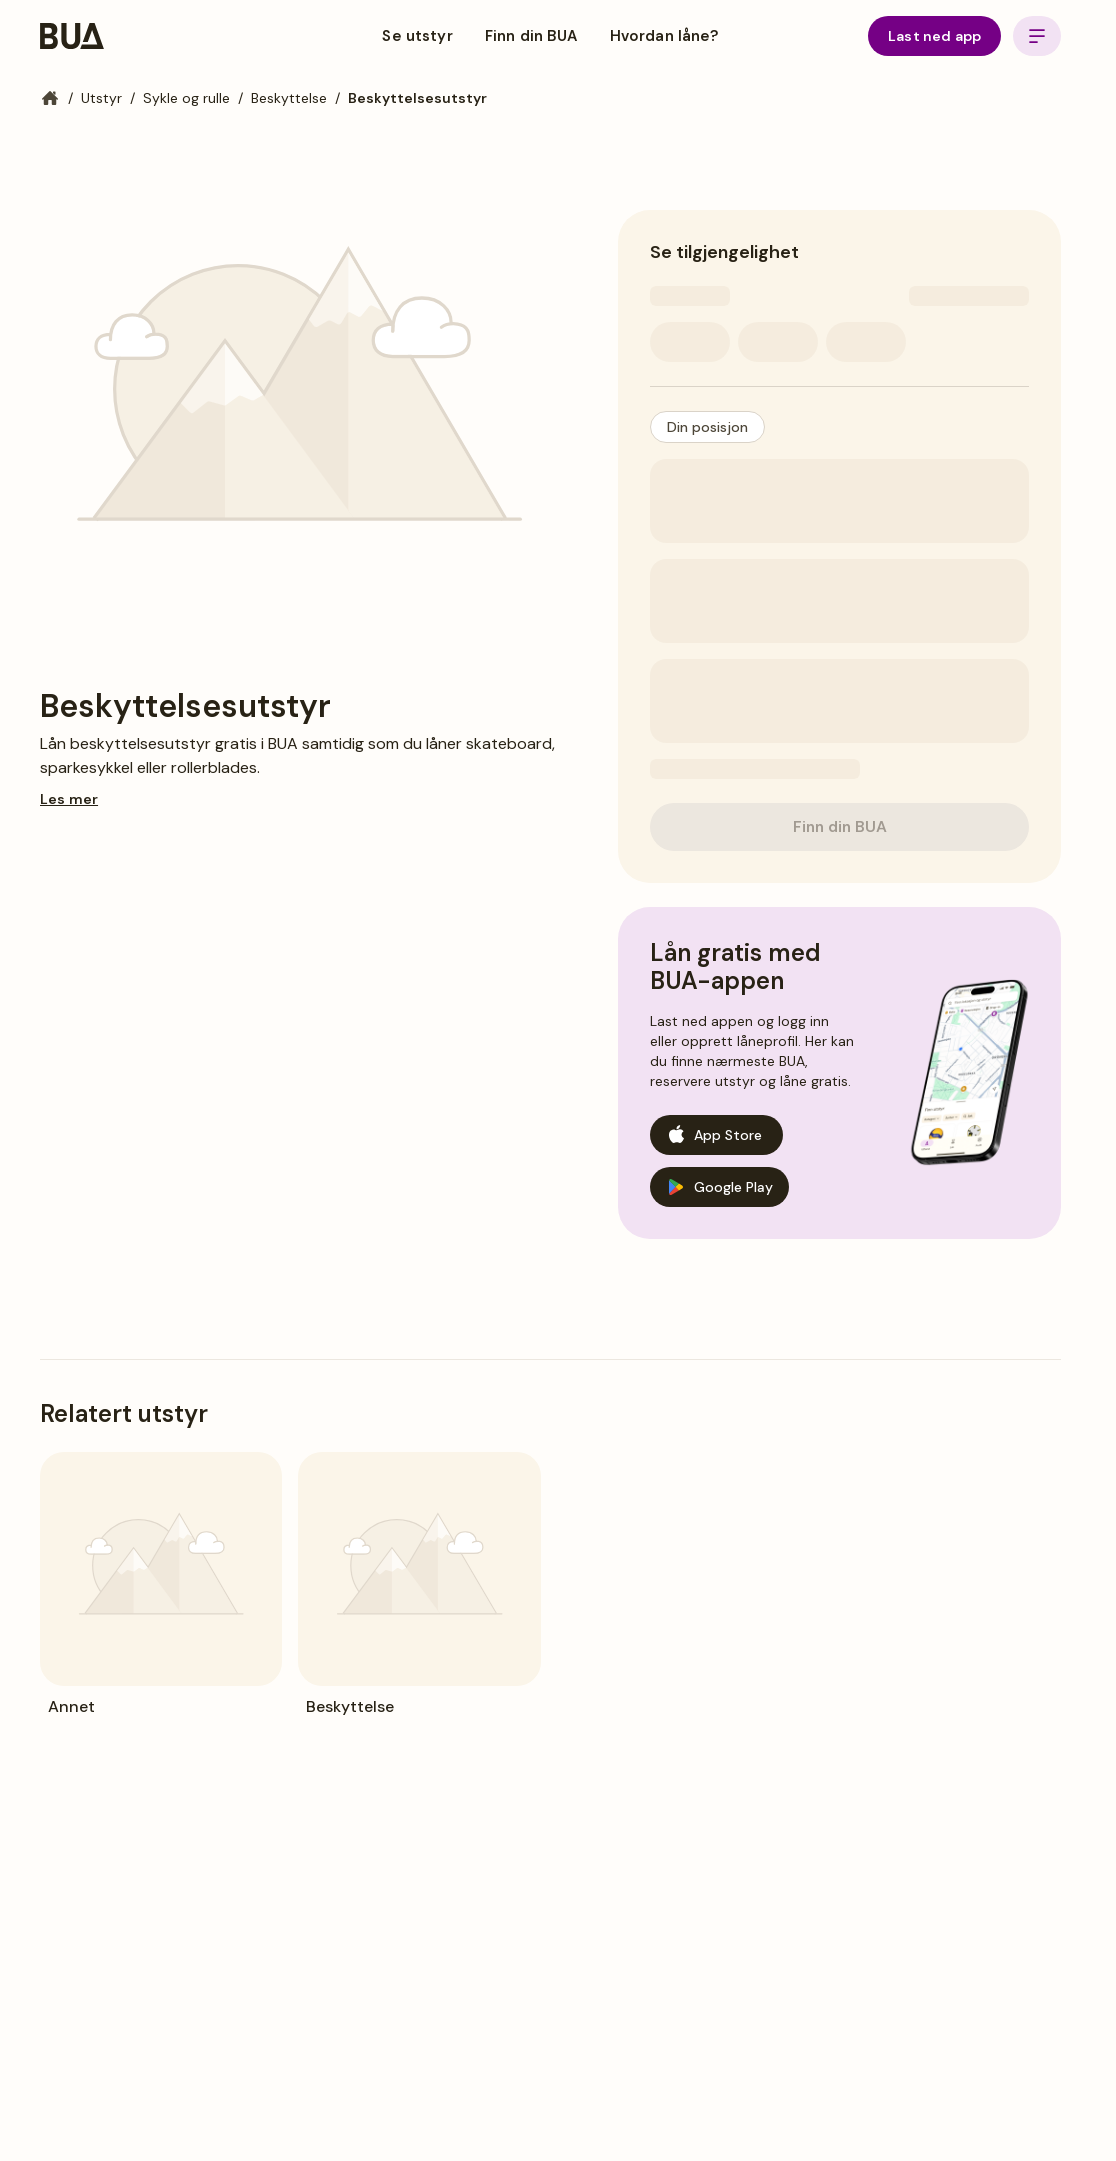 This screenshot has width=1116, height=2161. What do you see at coordinates (50, 98) in the screenshot?
I see `[Hjem]` at bounding box center [50, 98].